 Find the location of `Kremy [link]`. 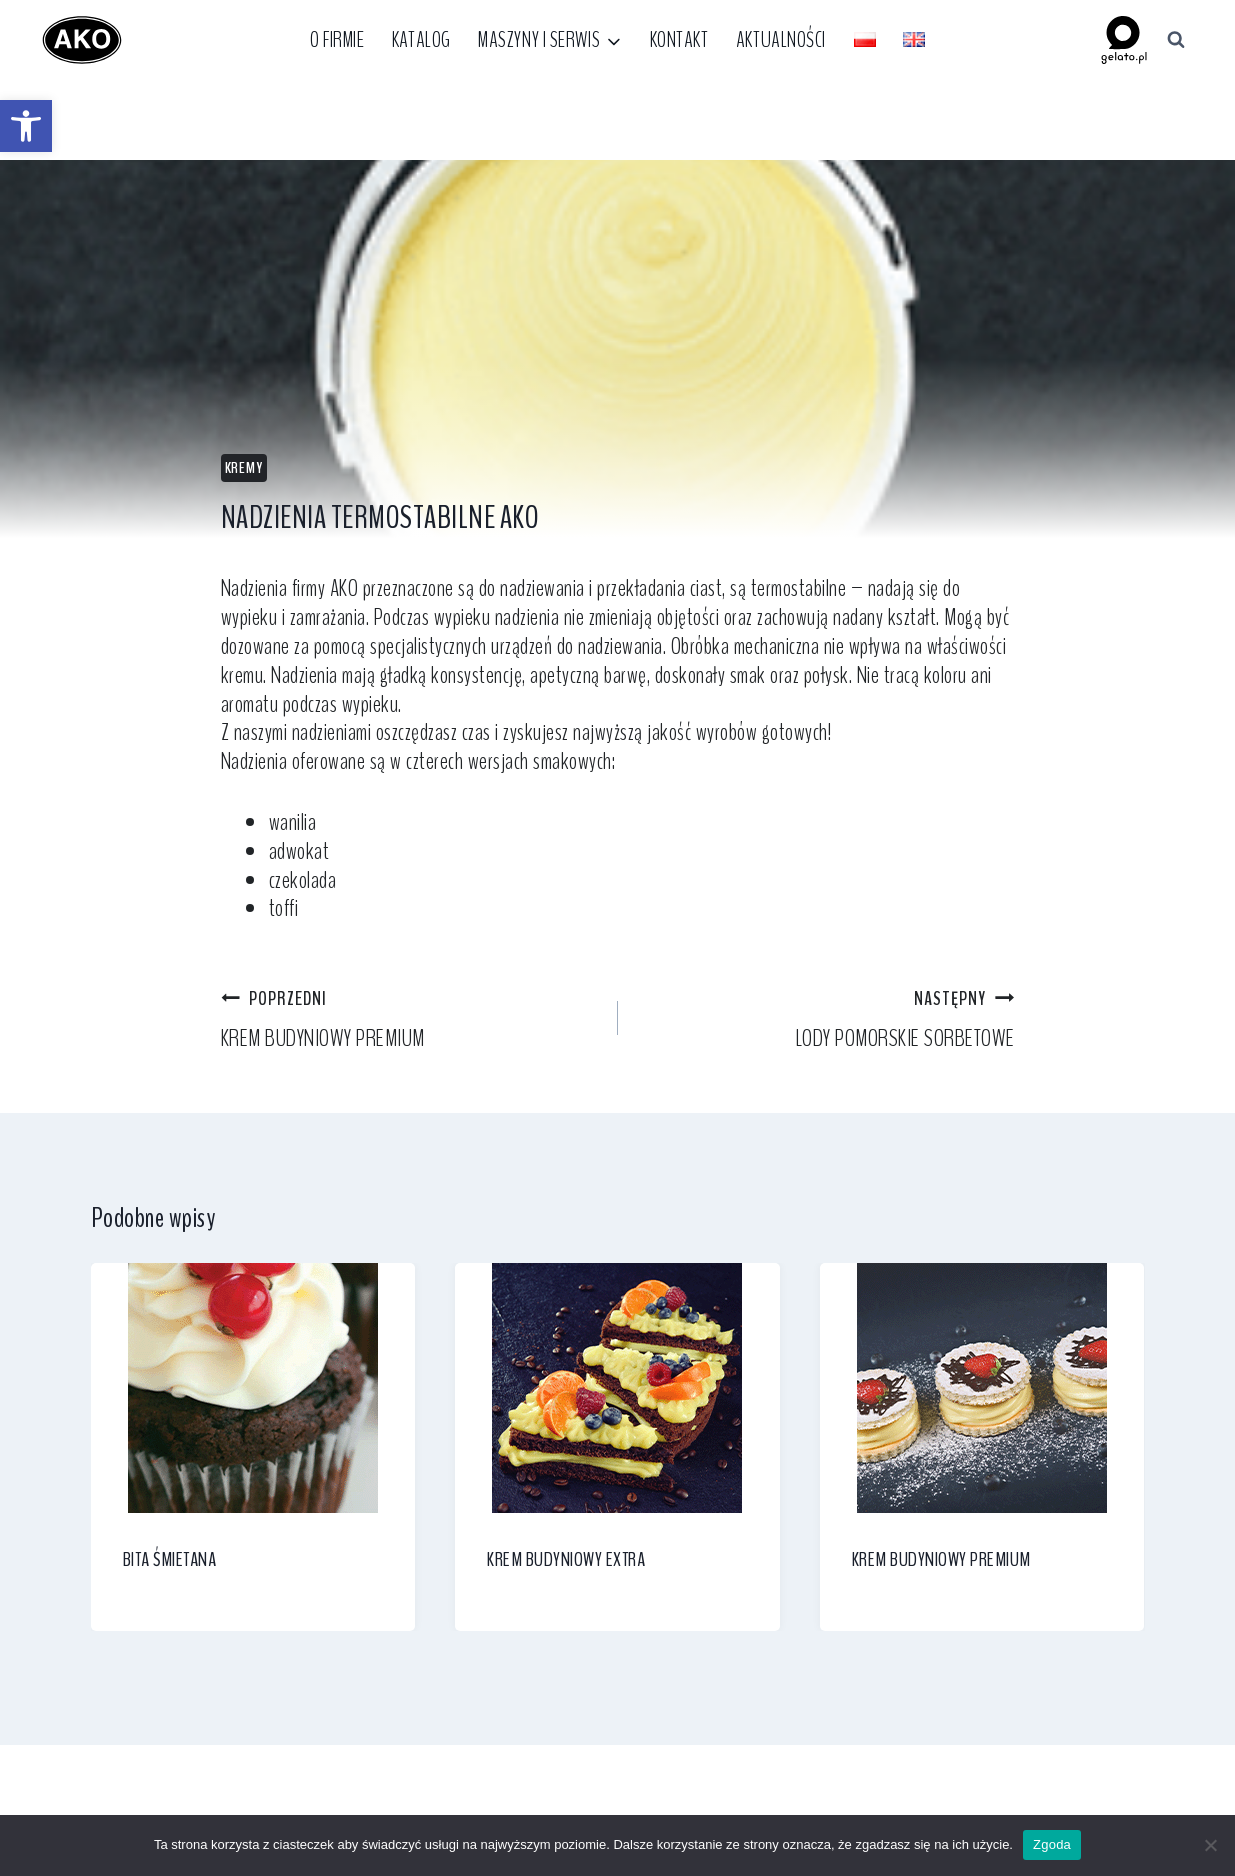

Kremy [link] is located at coordinates (244, 467).